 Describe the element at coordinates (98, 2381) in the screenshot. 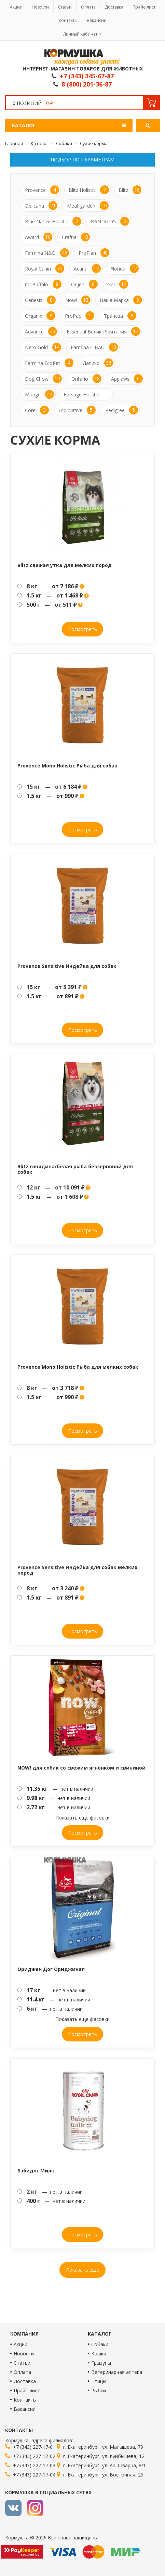

I see `Птицы` at that location.